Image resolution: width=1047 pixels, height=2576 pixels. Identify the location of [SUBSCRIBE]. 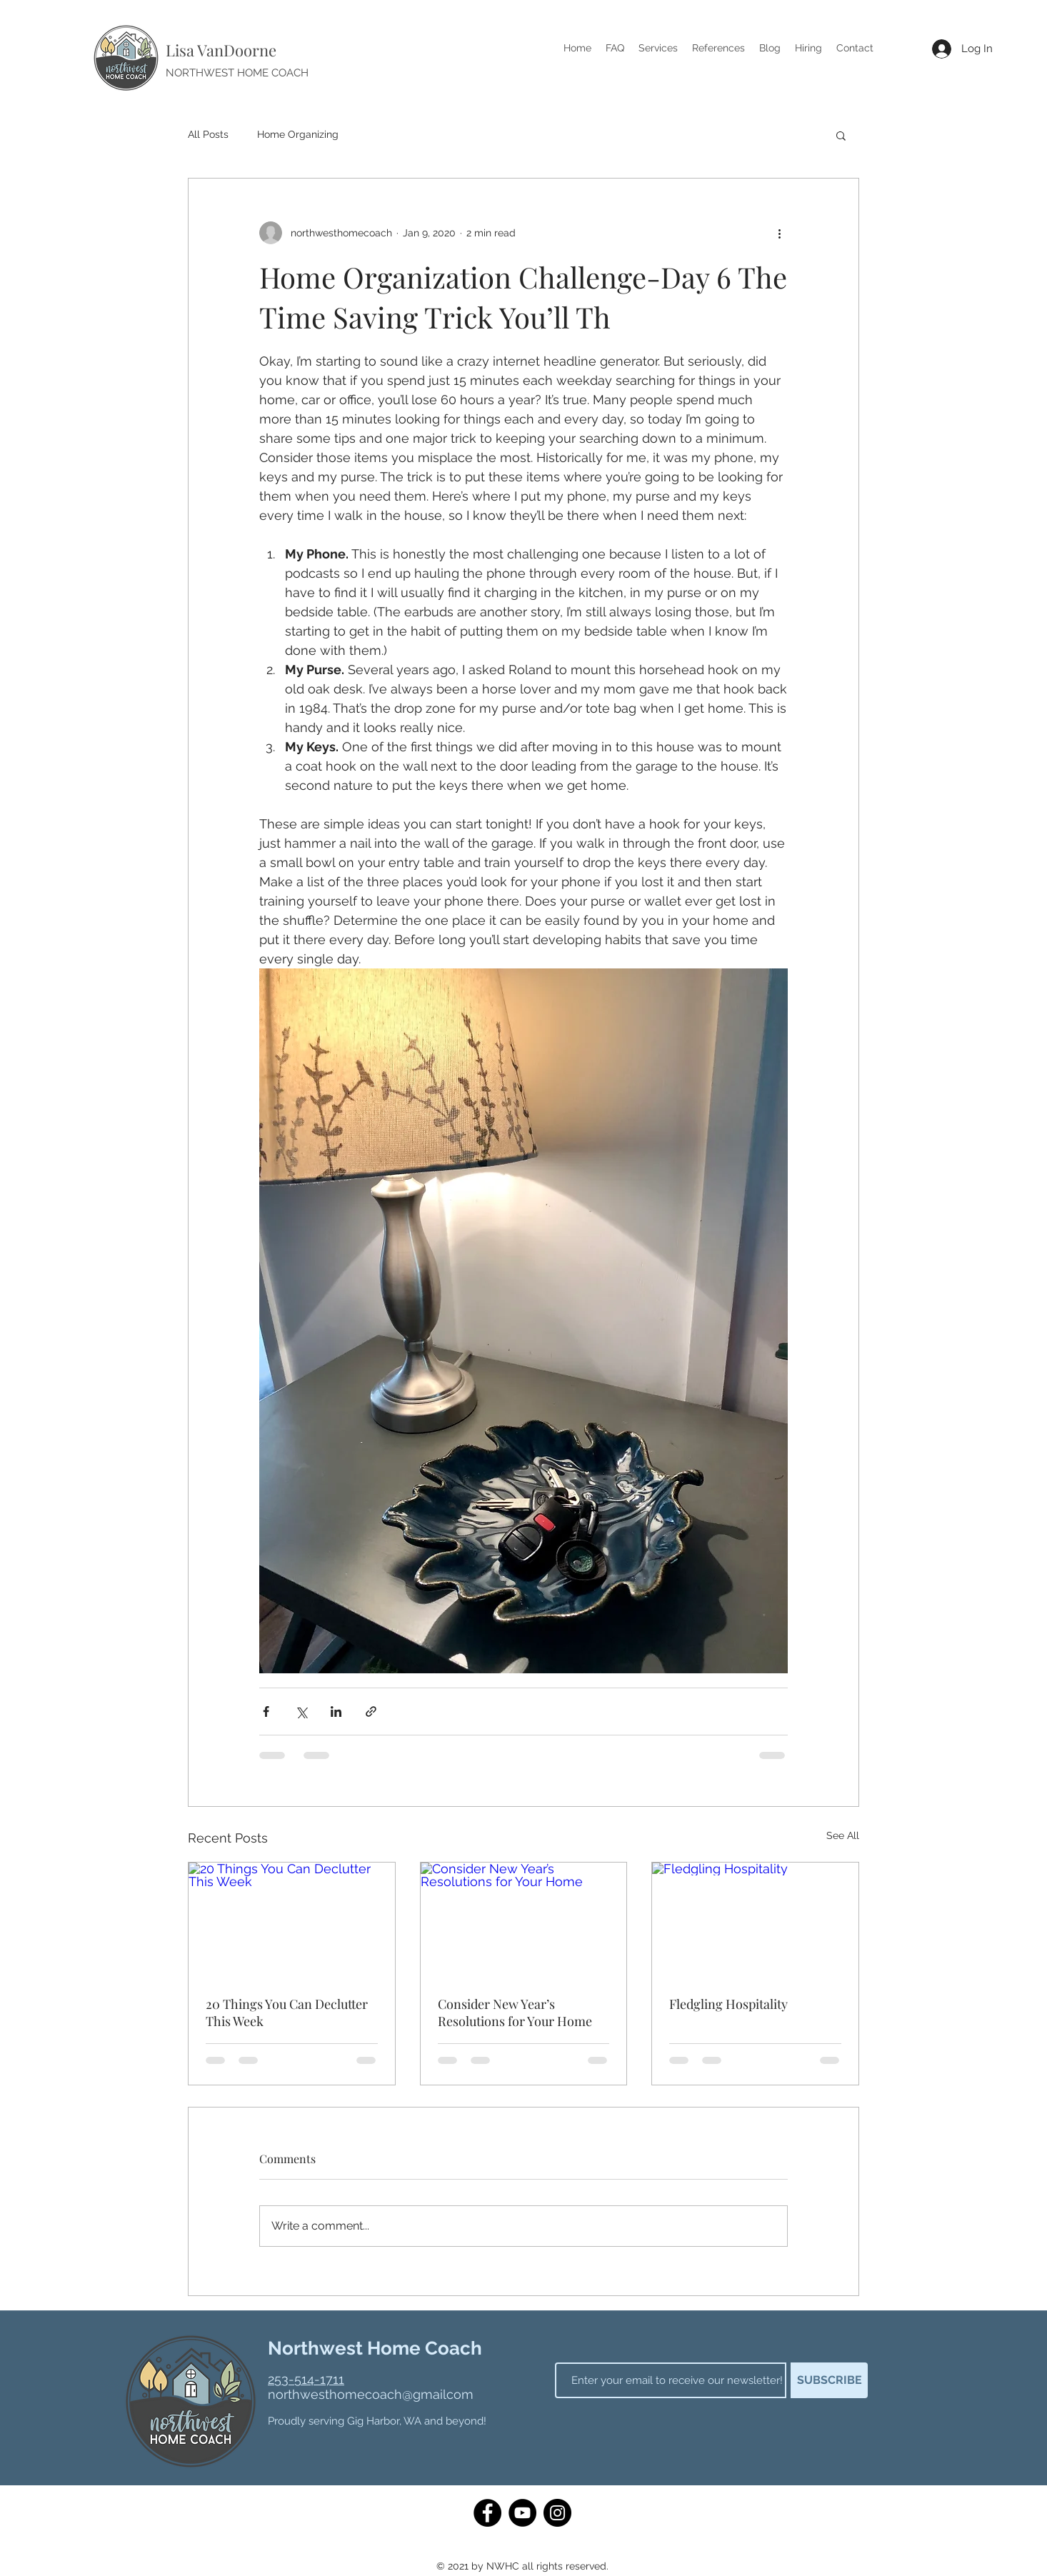
(829, 2380).